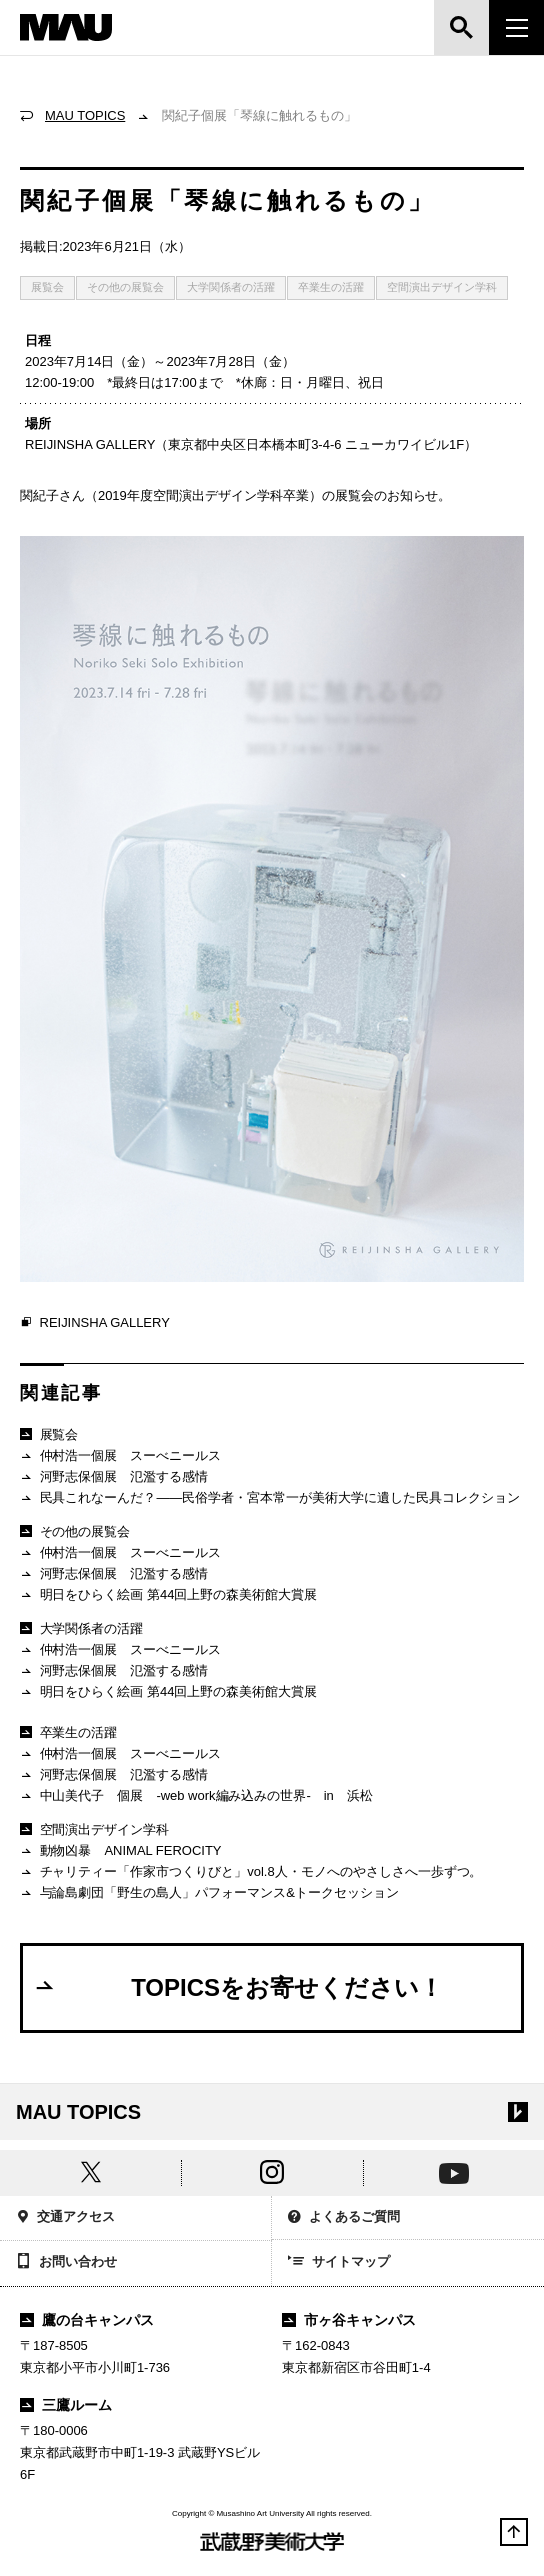 The height and width of the screenshot is (2576, 544). I want to click on REIJINSHA GALLERY, so click(95, 1323).